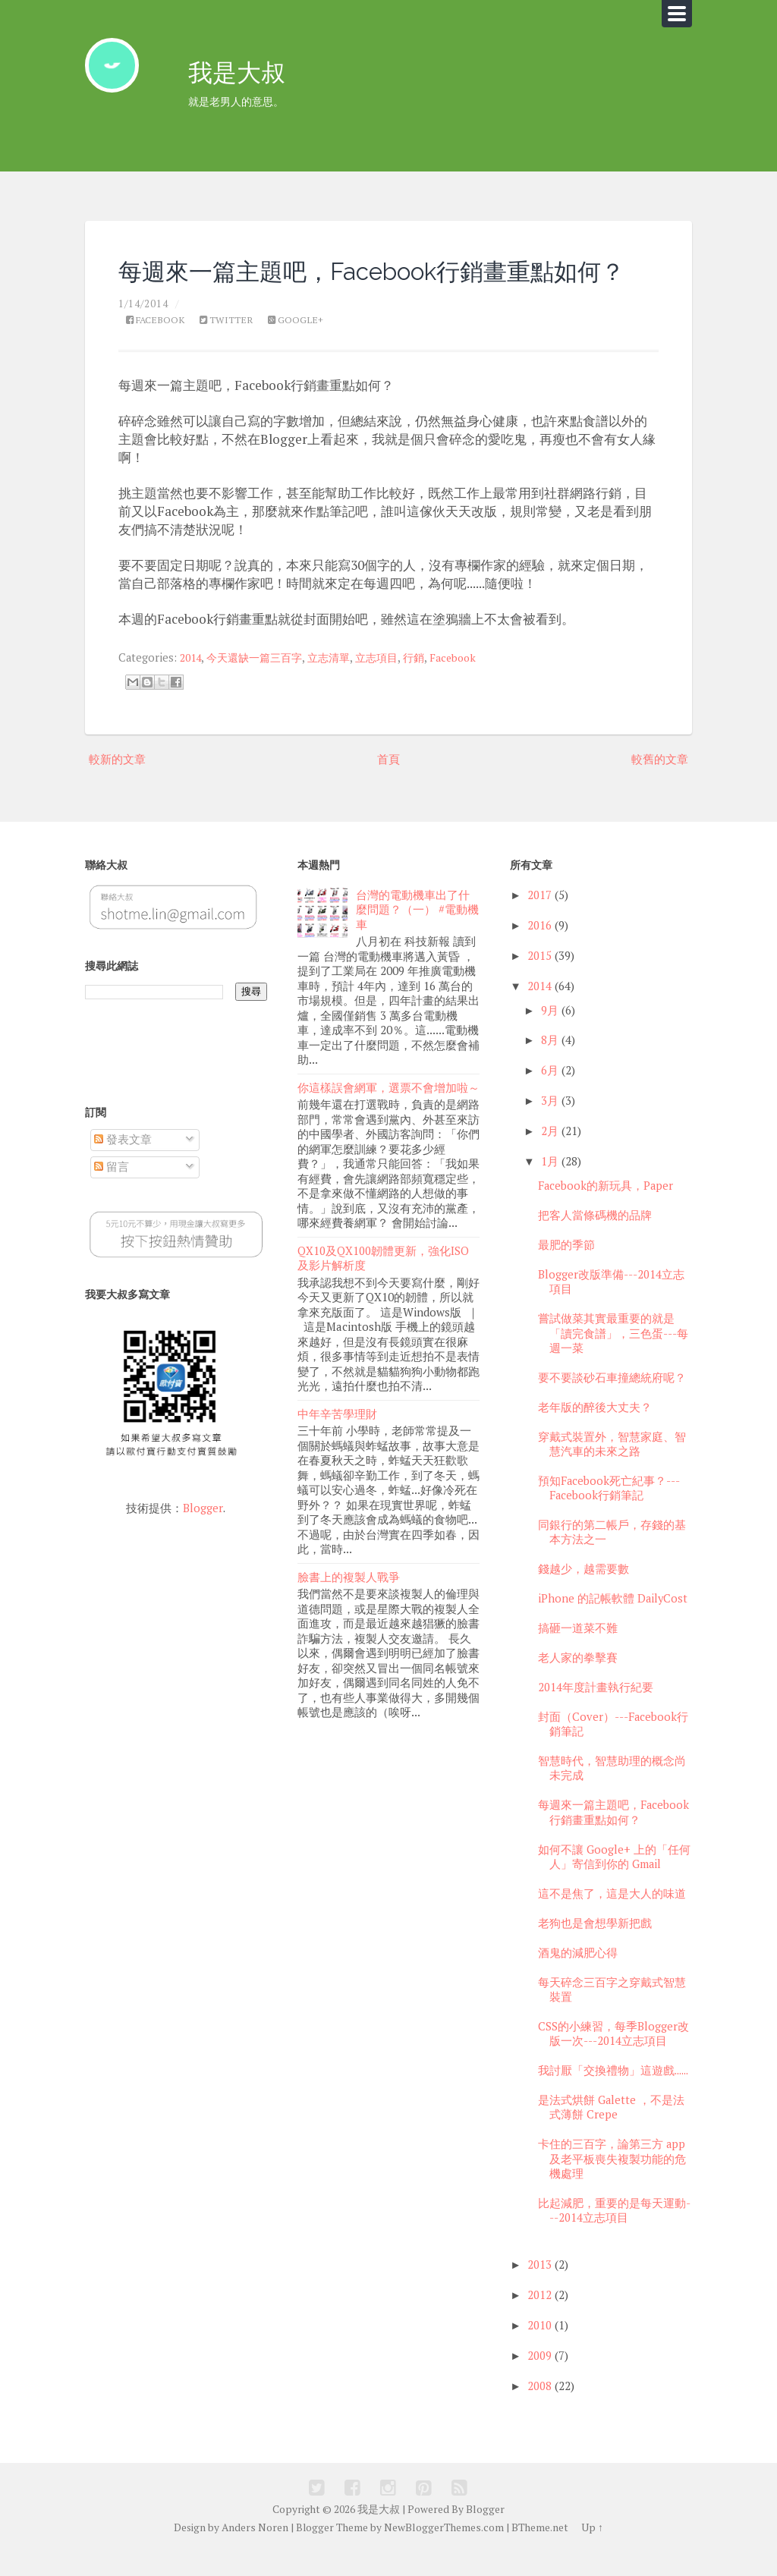  What do you see at coordinates (612, 1468) in the screenshot?
I see `穿戴式裝置外，智慧家庭、智慧汽車的未來之路` at bounding box center [612, 1468].